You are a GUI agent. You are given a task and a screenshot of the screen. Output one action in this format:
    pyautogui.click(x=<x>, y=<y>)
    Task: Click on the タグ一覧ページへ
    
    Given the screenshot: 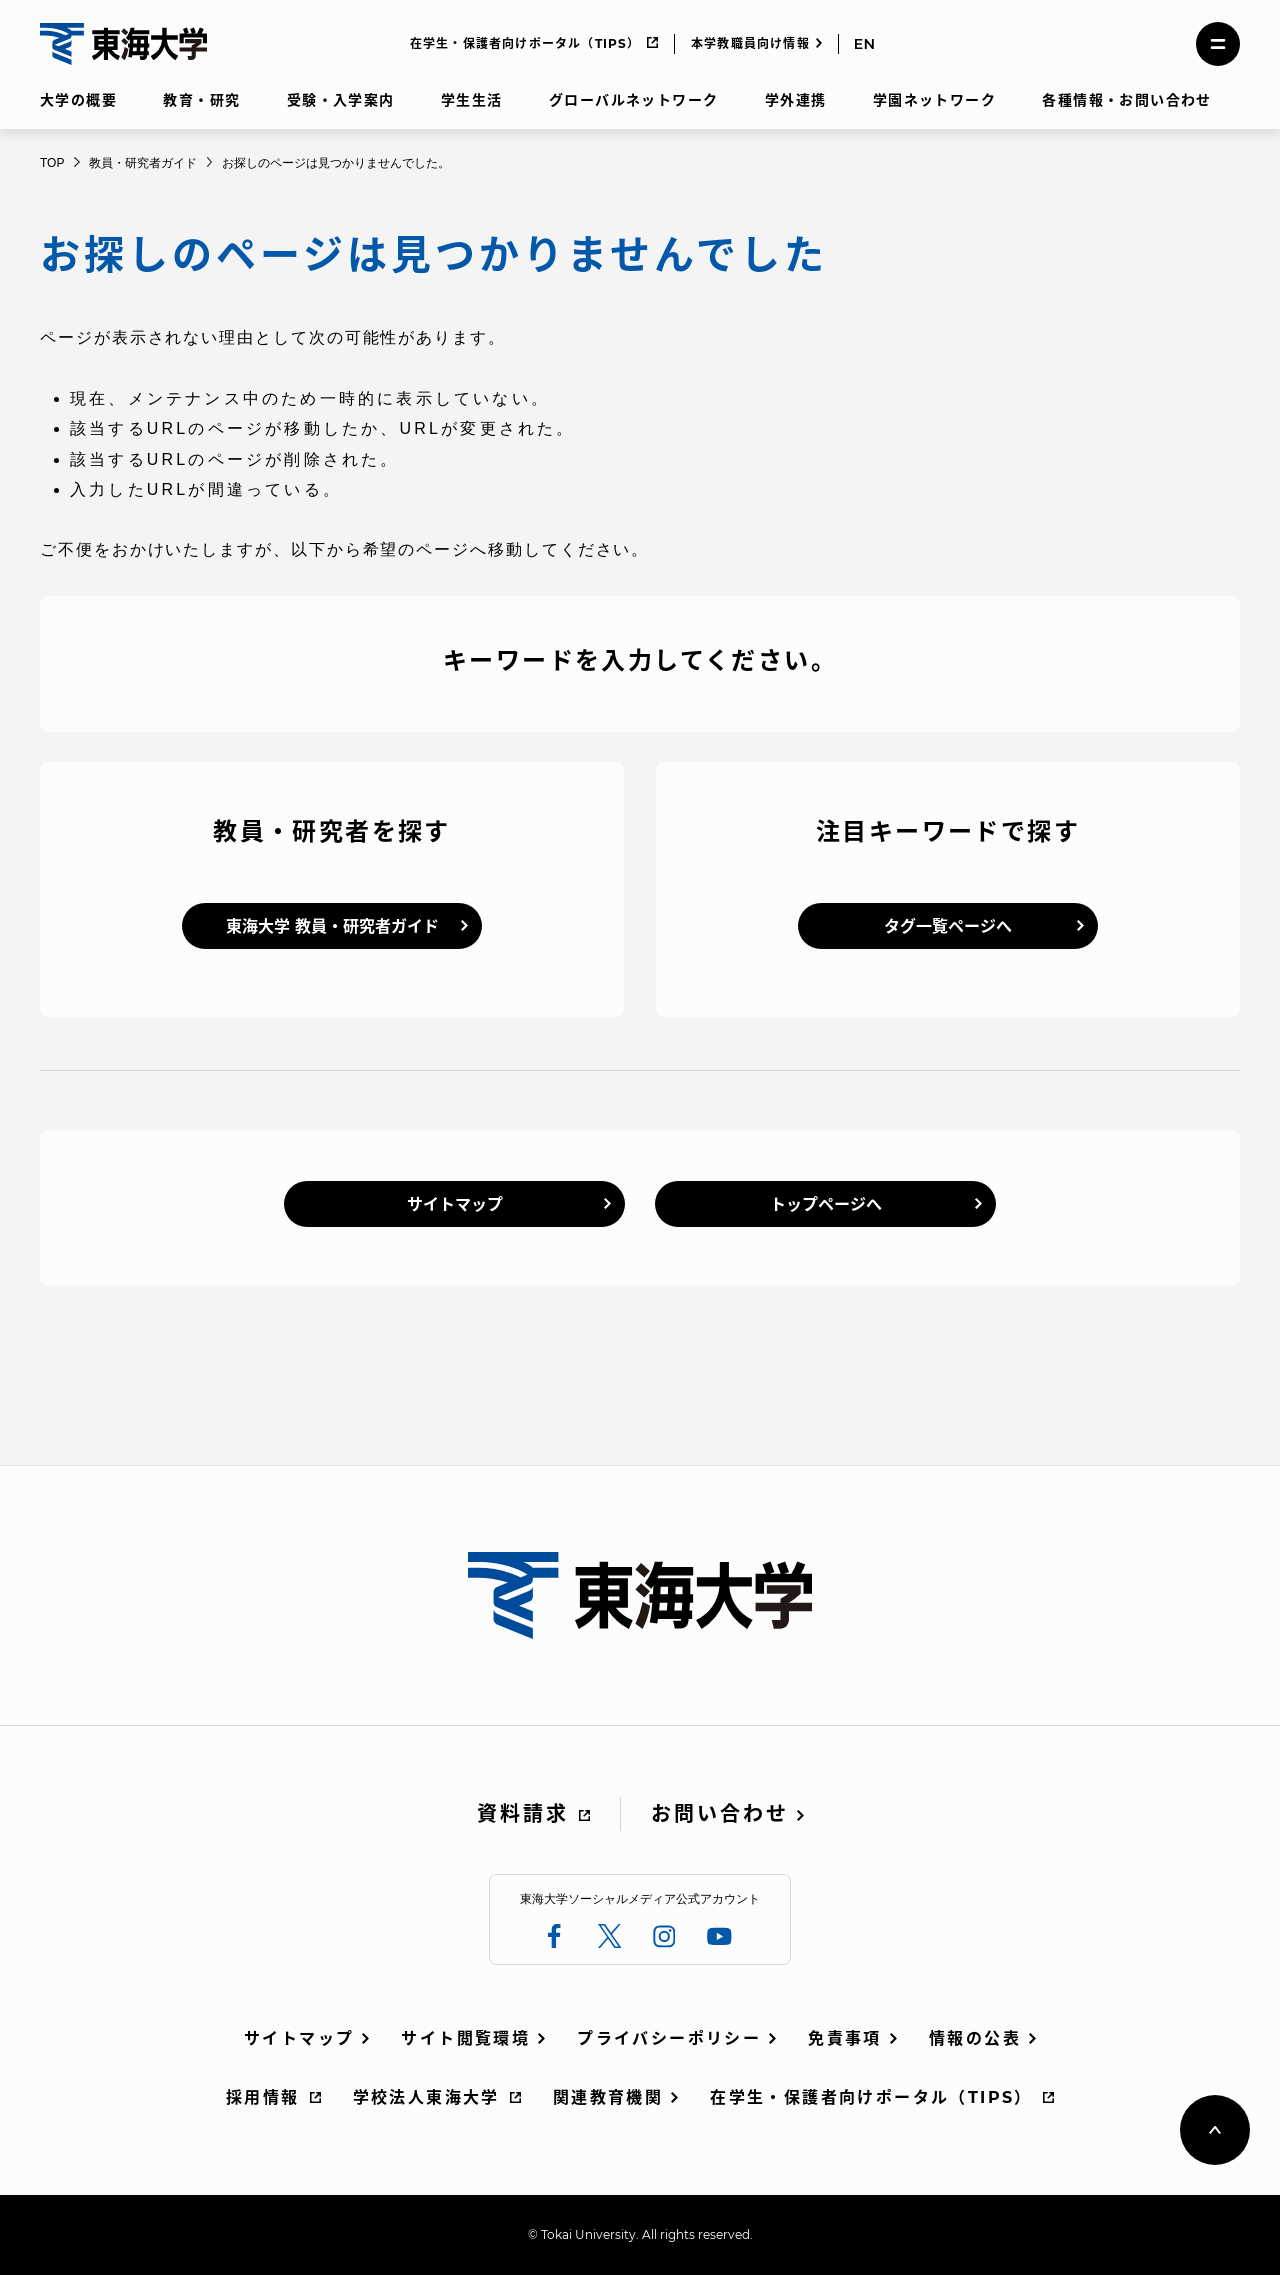 What is the action you would take?
    pyautogui.click(x=948, y=926)
    